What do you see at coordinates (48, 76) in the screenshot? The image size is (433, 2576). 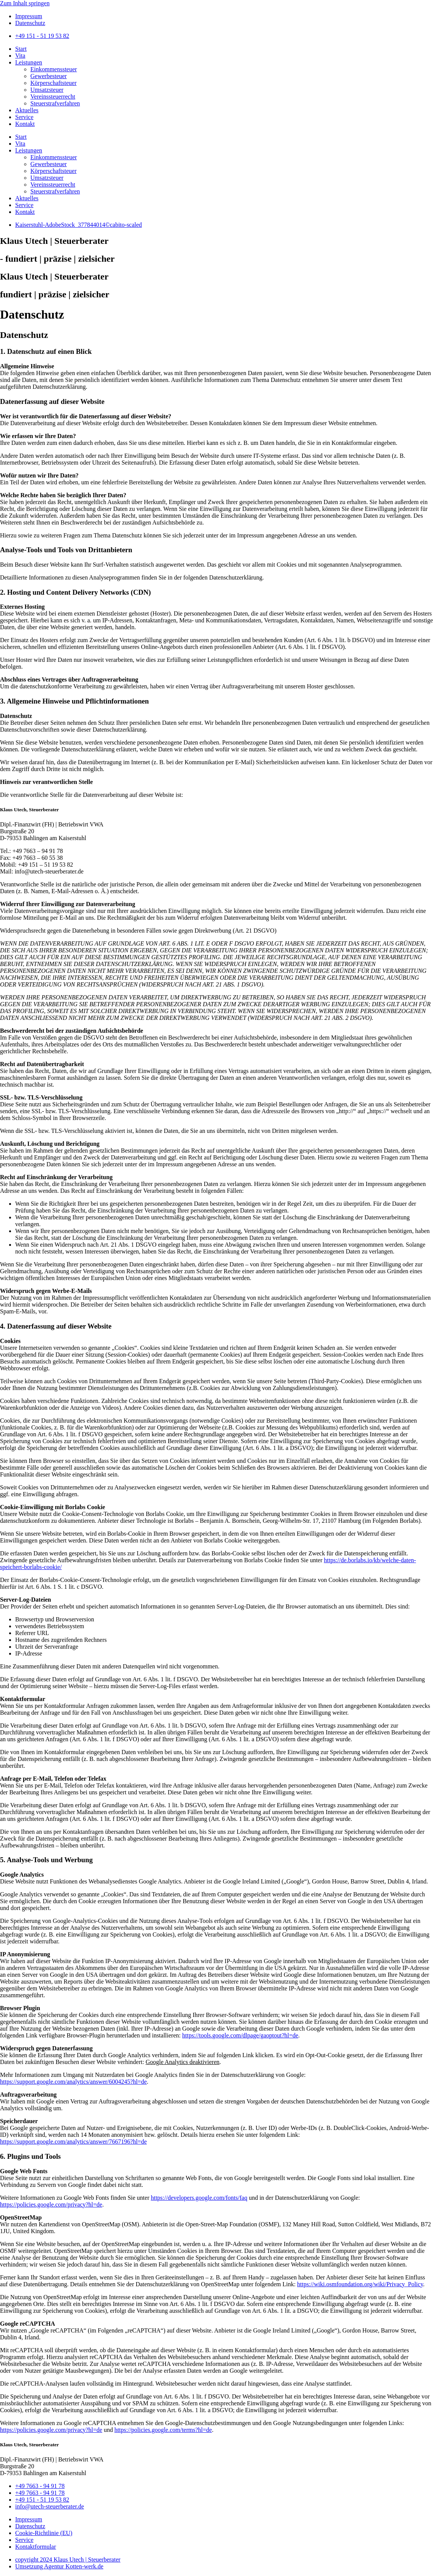 I see `Gewerbesteuer` at bounding box center [48, 76].